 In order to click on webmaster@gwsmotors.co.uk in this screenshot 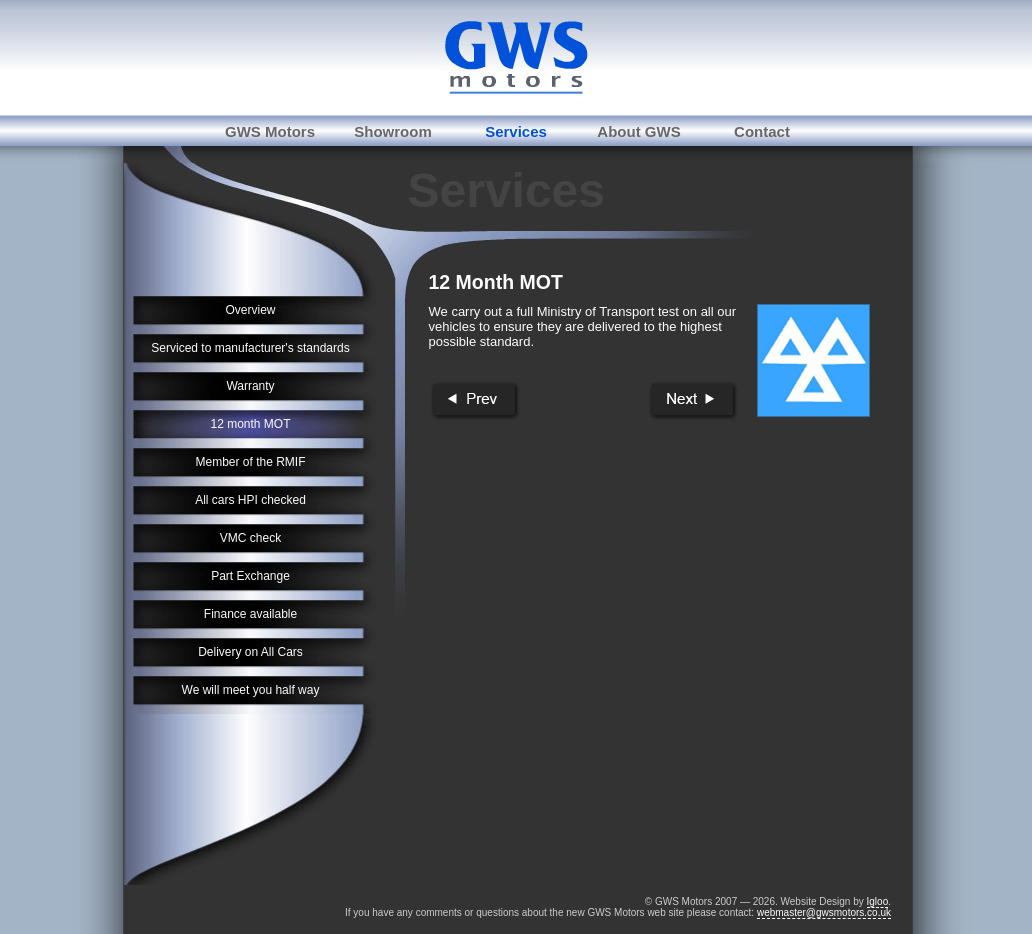, I will do `click(824, 912)`.